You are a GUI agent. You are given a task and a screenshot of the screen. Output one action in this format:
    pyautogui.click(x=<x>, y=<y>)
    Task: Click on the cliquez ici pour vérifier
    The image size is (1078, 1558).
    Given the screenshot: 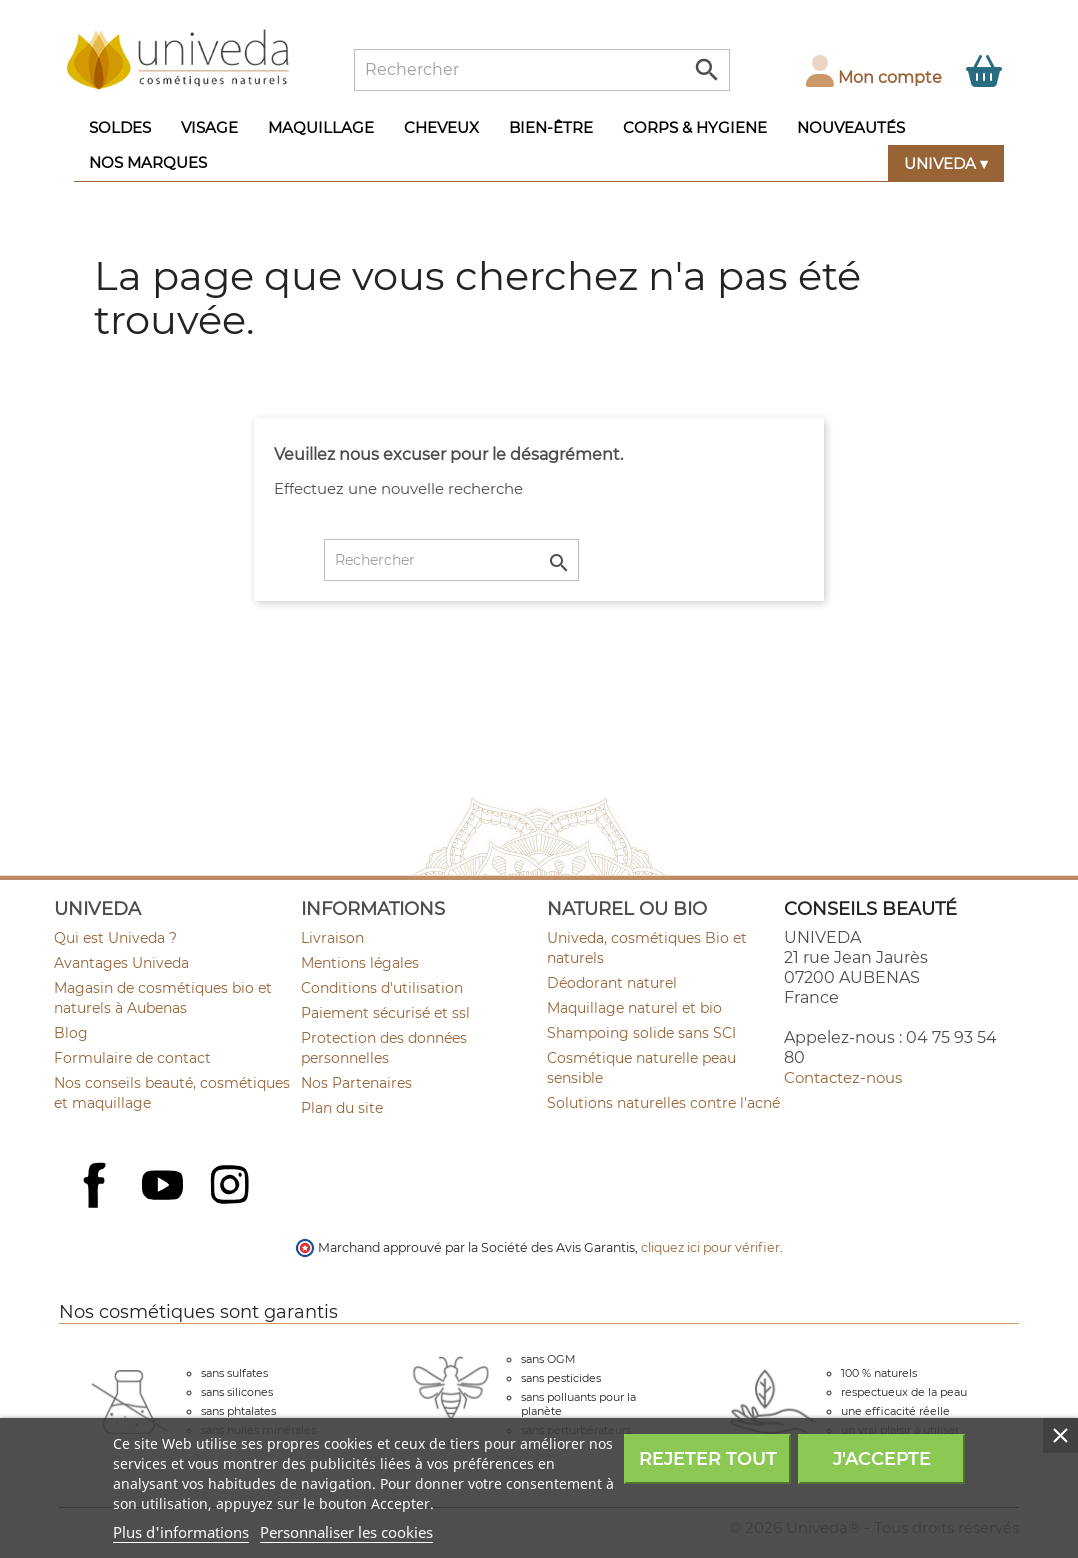 What is the action you would take?
    pyautogui.click(x=710, y=1247)
    